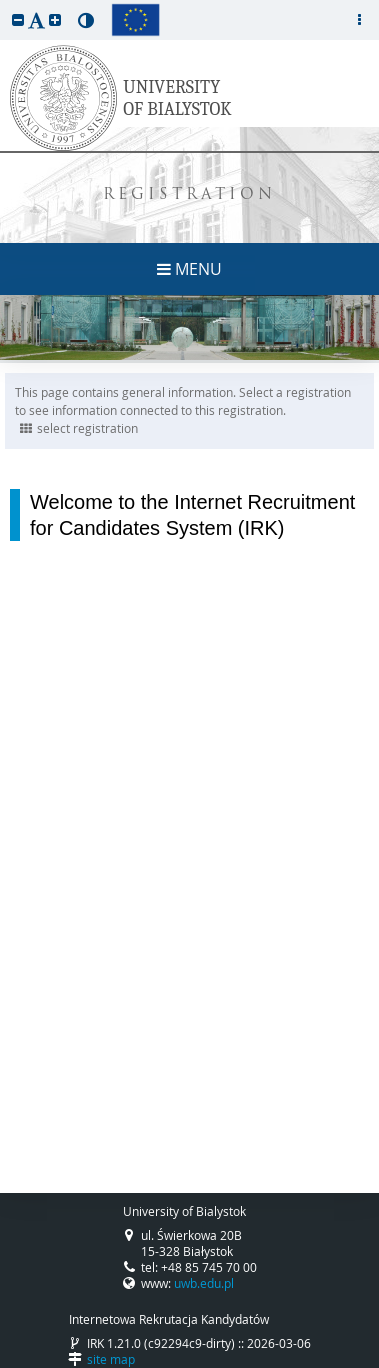  What do you see at coordinates (5, 5) in the screenshot?
I see `skip to page content` at bounding box center [5, 5].